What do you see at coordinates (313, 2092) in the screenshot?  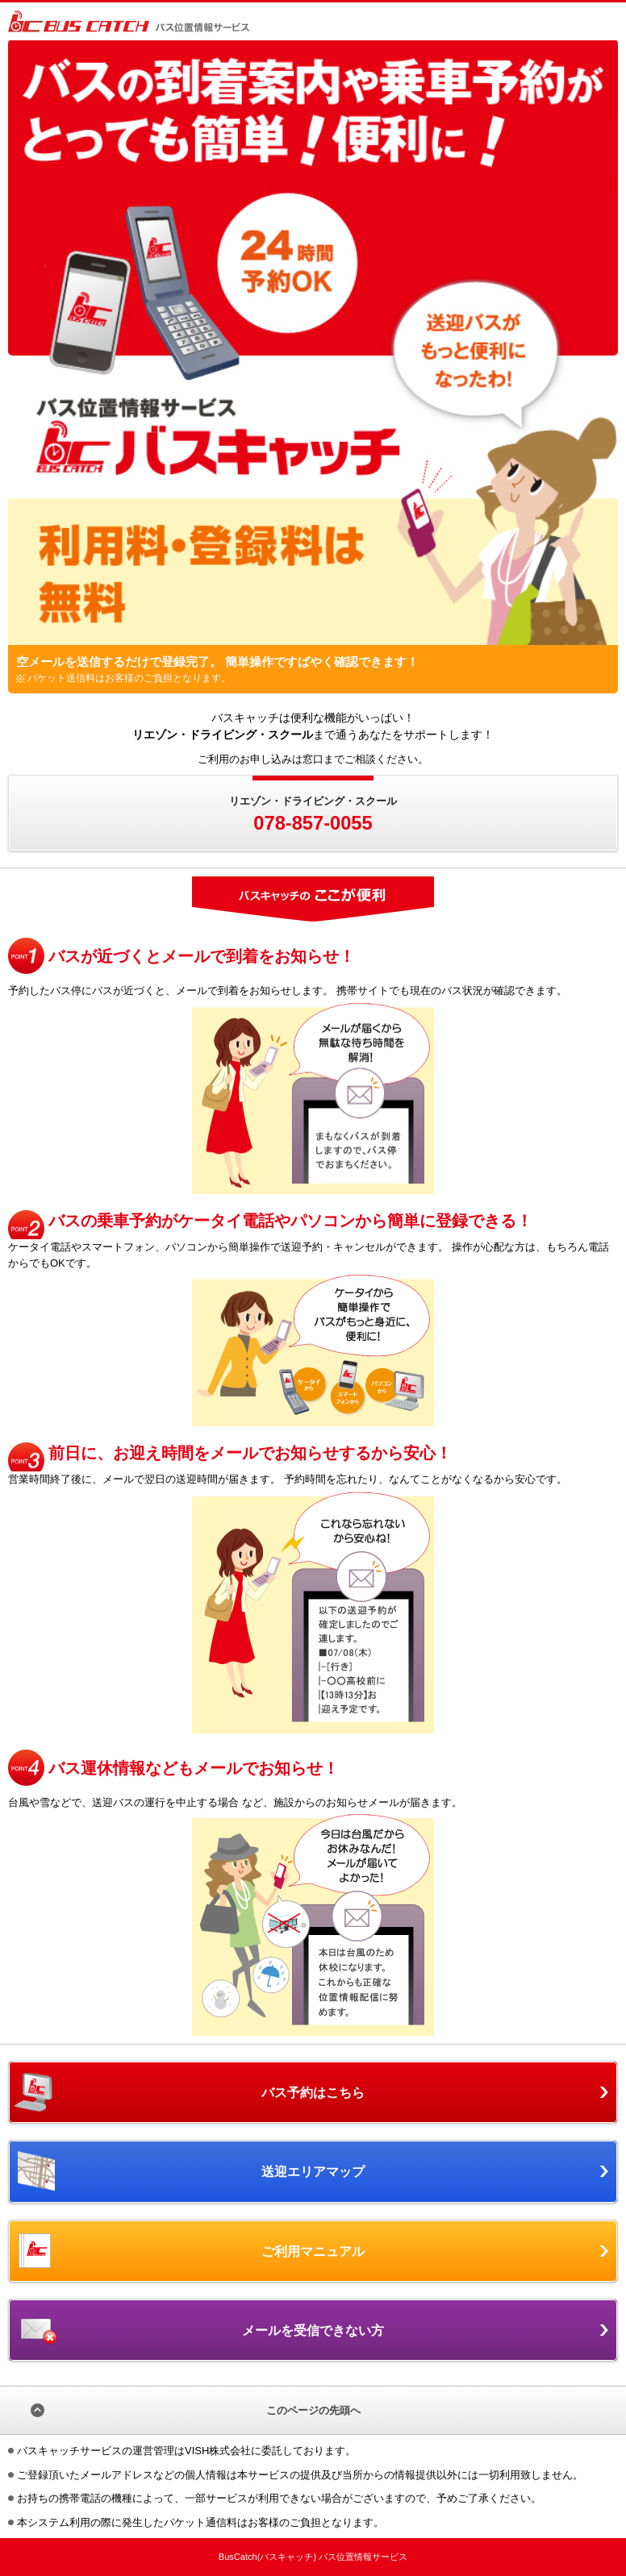 I see `バス予約はこちら` at bounding box center [313, 2092].